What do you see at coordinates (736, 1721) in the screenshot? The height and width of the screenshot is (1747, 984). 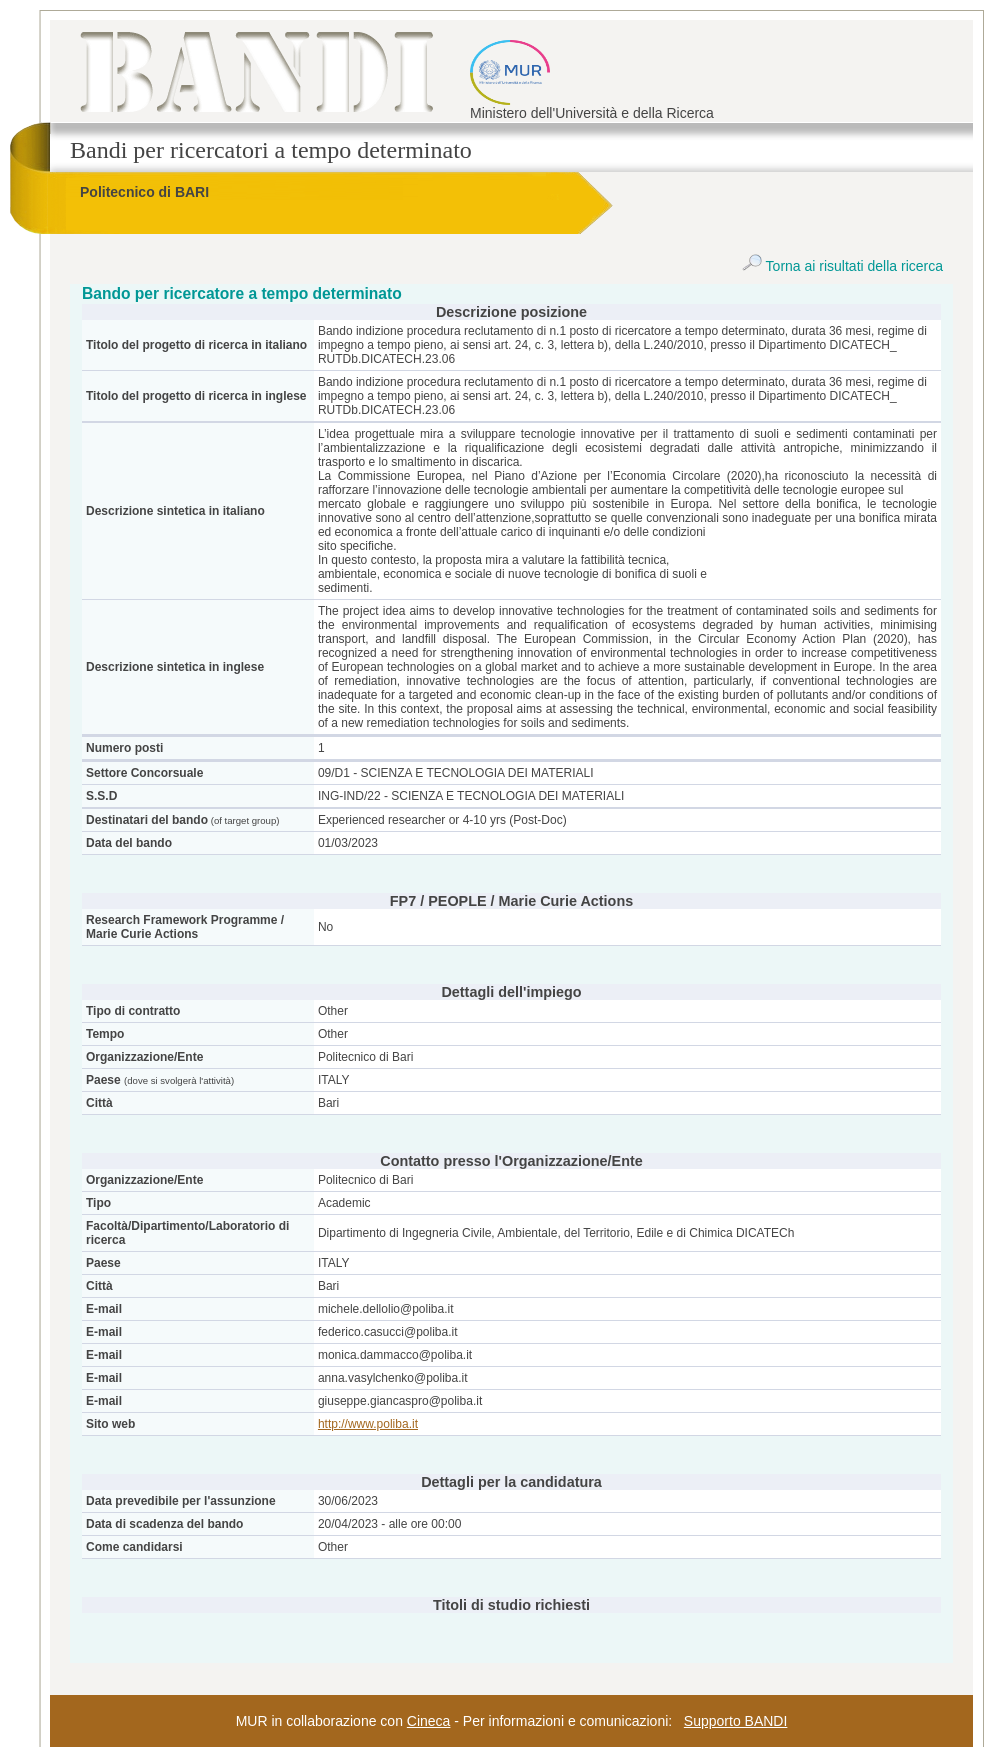 I see `Supporto BANDI` at bounding box center [736, 1721].